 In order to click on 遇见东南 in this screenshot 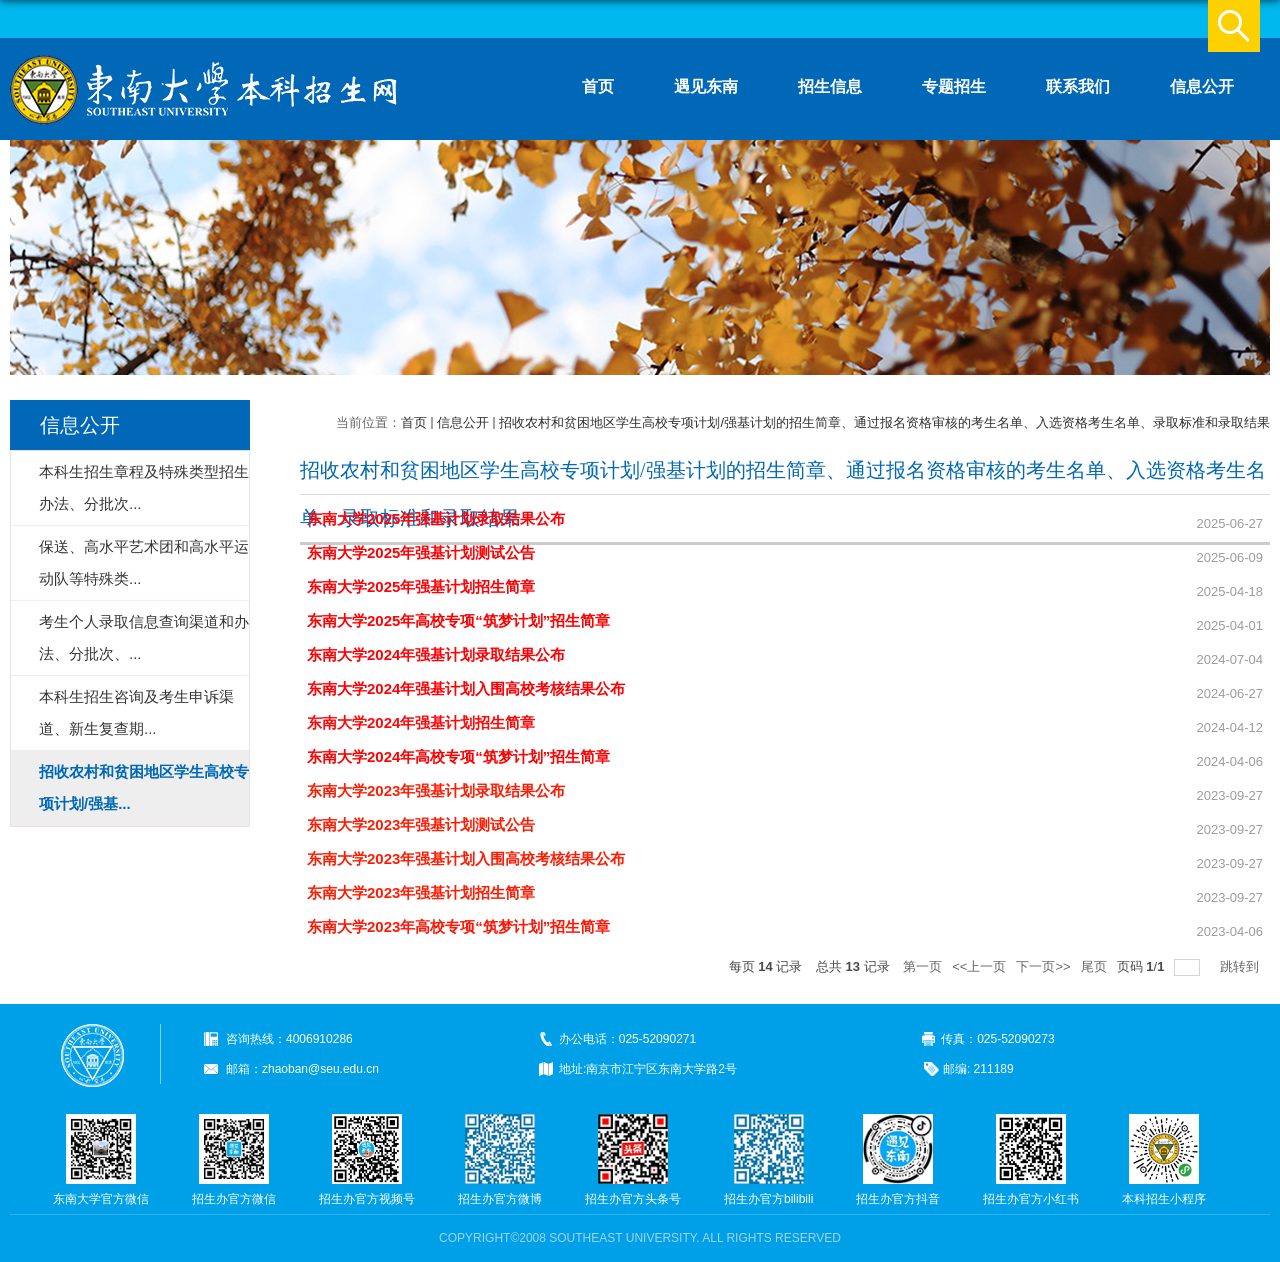, I will do `click(706, 86)`.